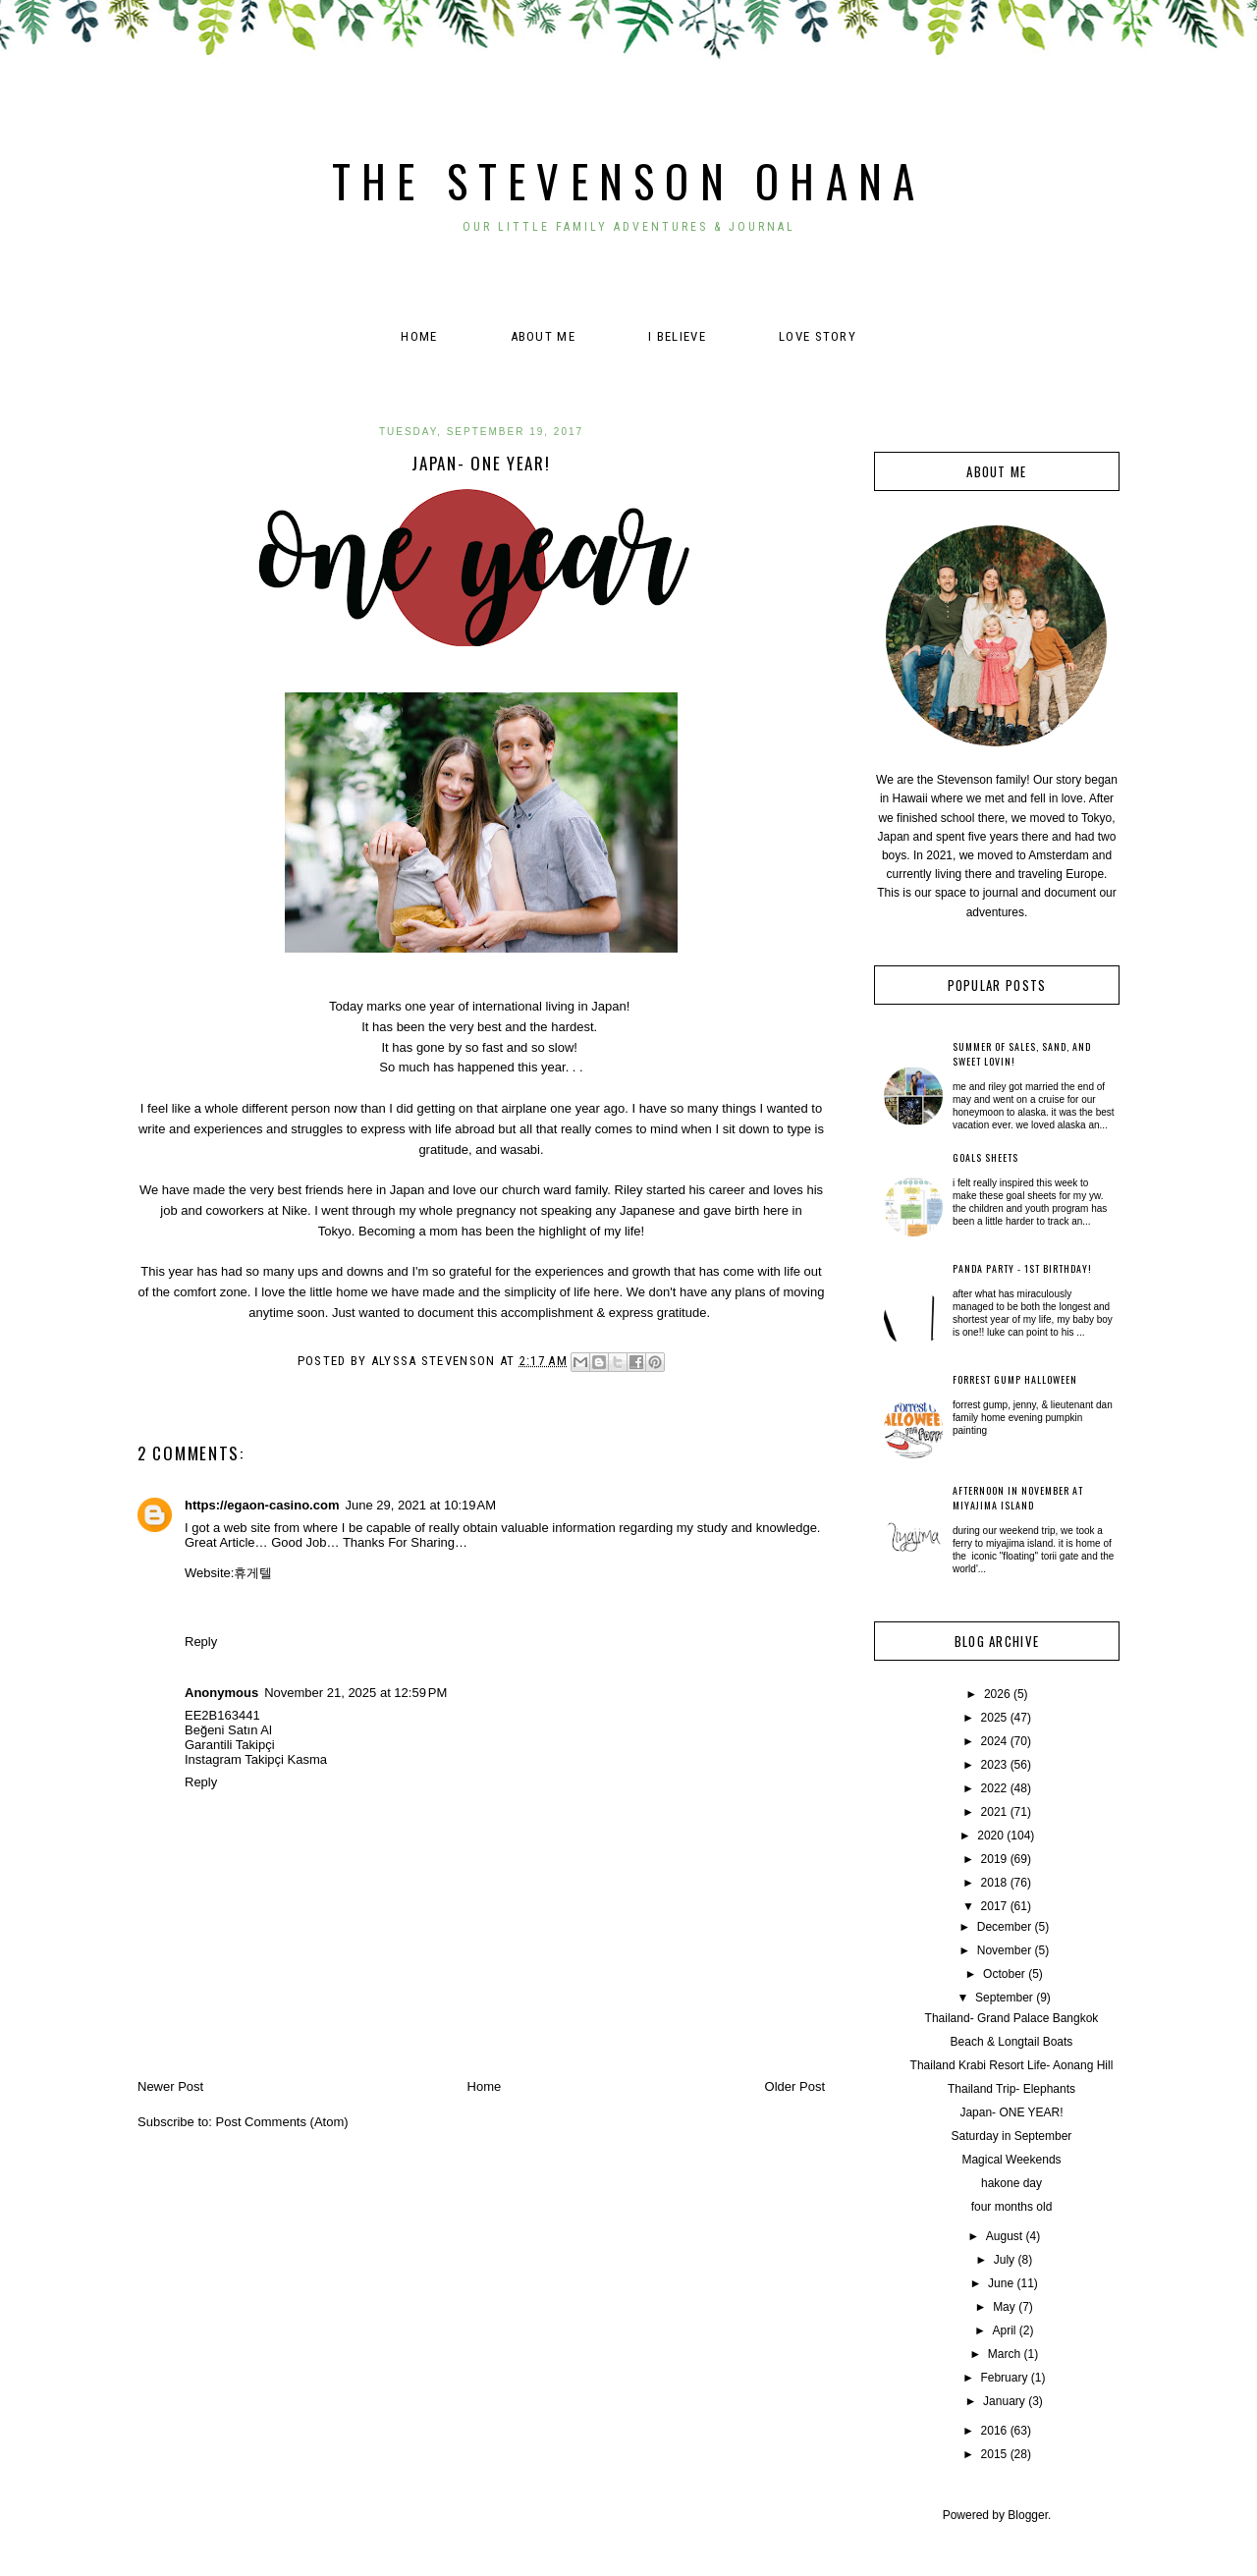  What do you see at coordinates (170, 2086) in the screenshot?
I see `Newer Post` at bounding box center [170, 2086].